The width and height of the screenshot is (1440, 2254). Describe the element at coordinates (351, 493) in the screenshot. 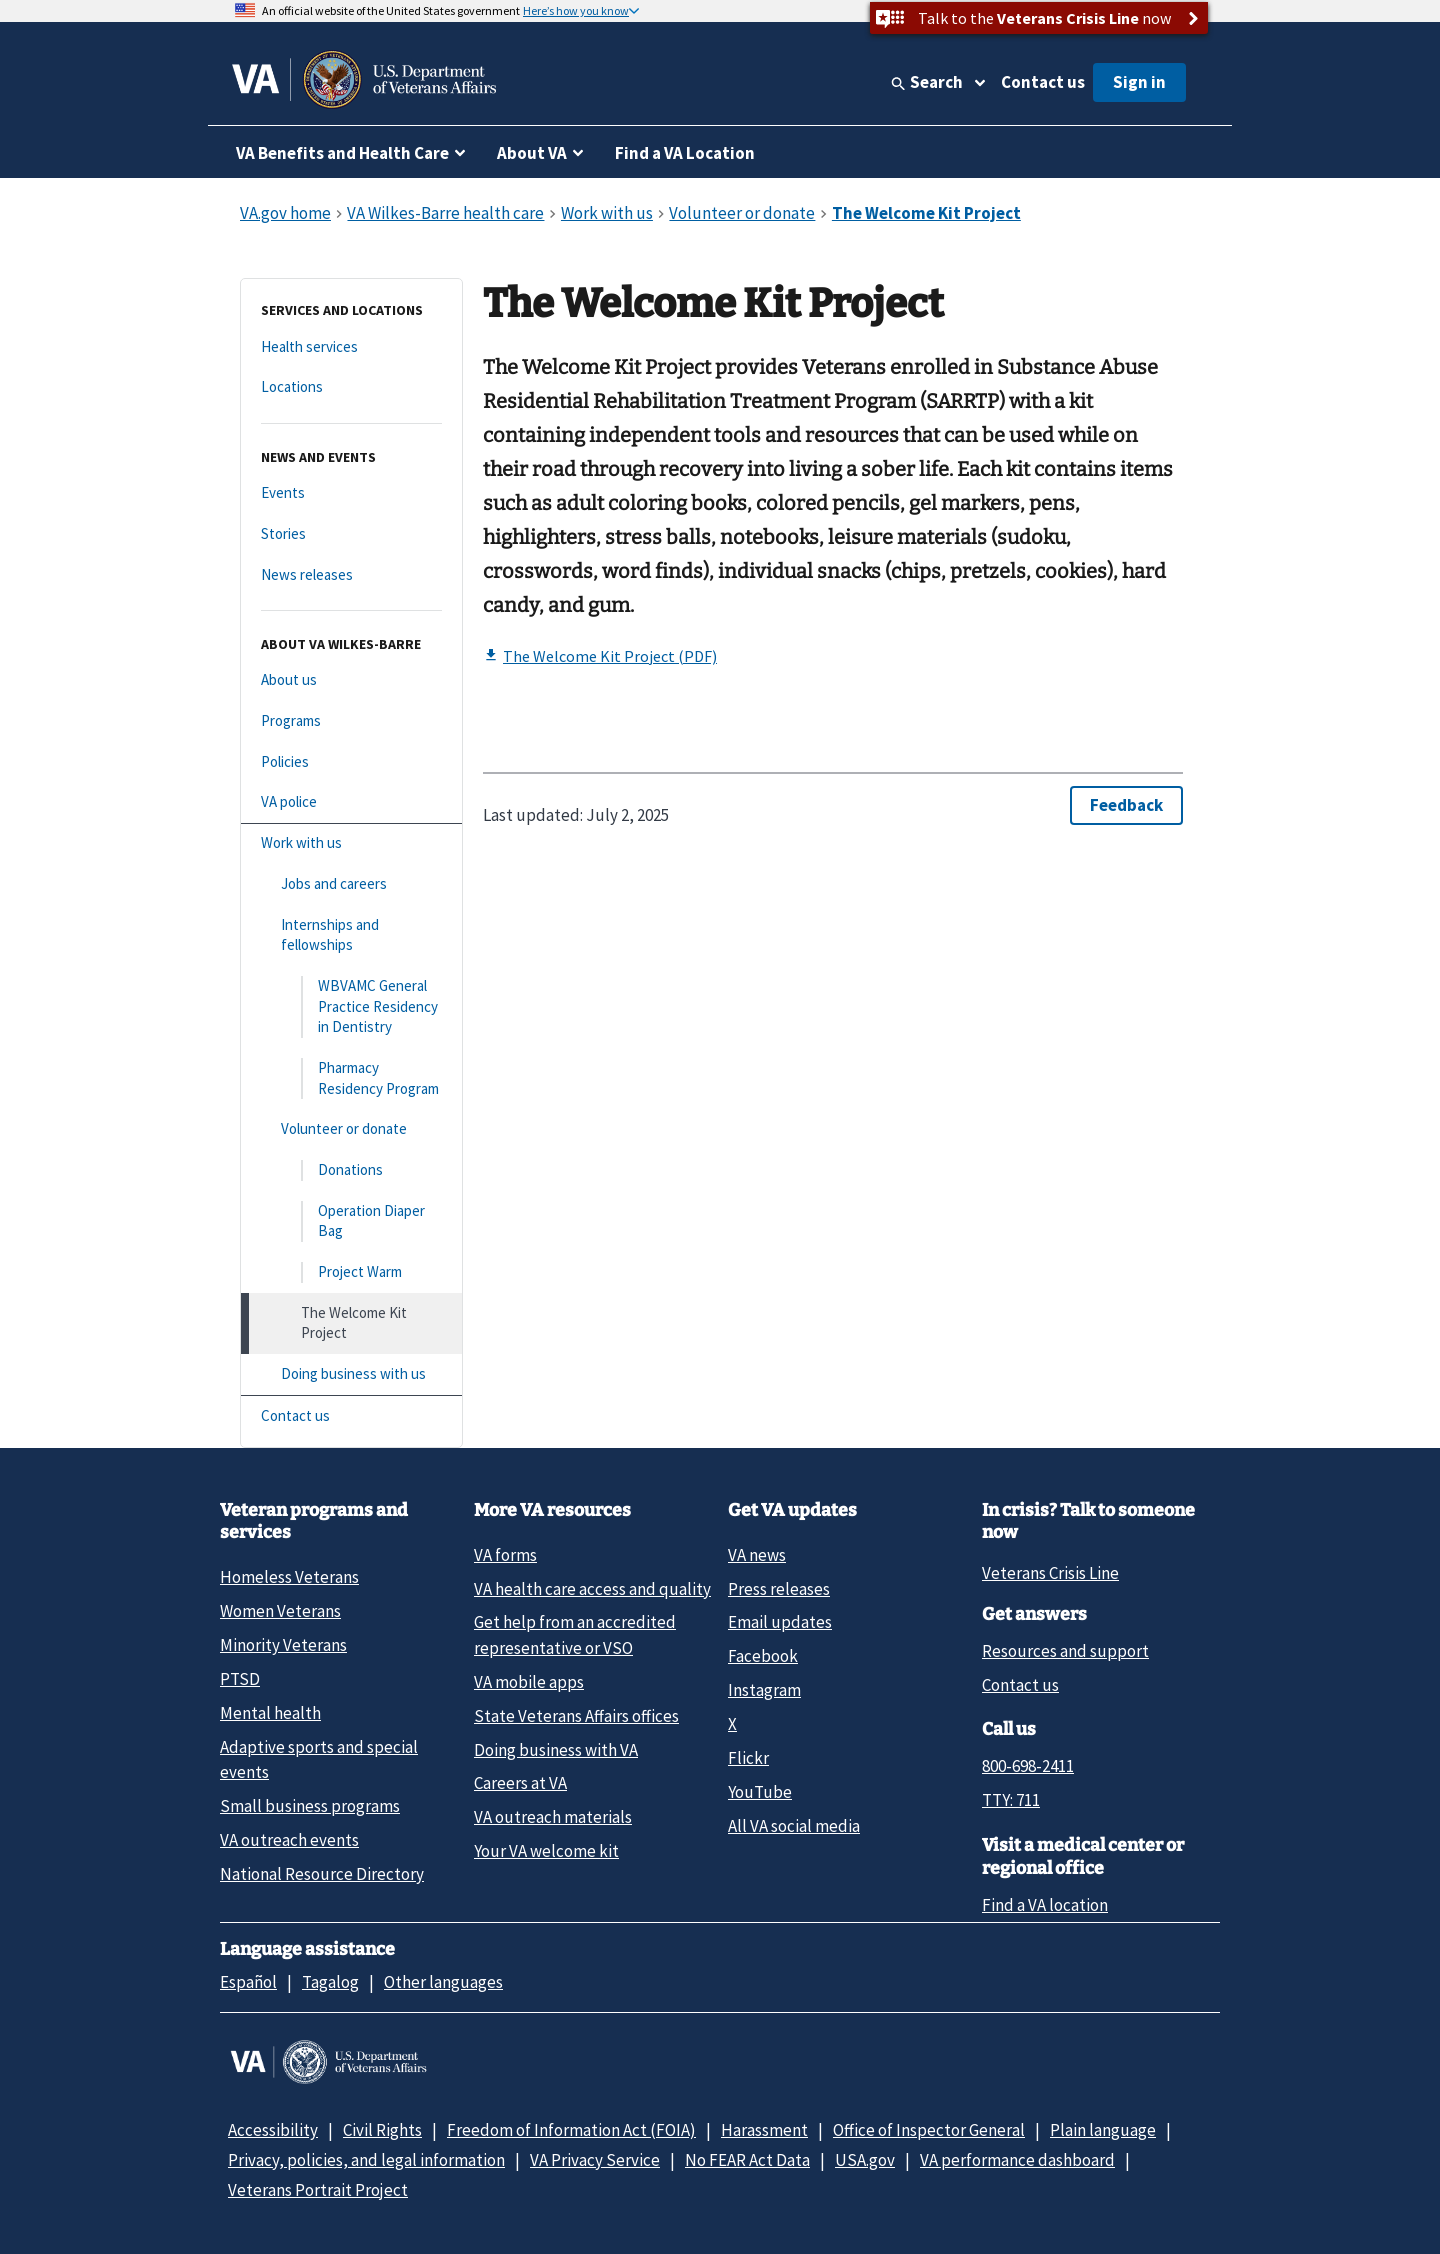

I see `[Events]` at that location.